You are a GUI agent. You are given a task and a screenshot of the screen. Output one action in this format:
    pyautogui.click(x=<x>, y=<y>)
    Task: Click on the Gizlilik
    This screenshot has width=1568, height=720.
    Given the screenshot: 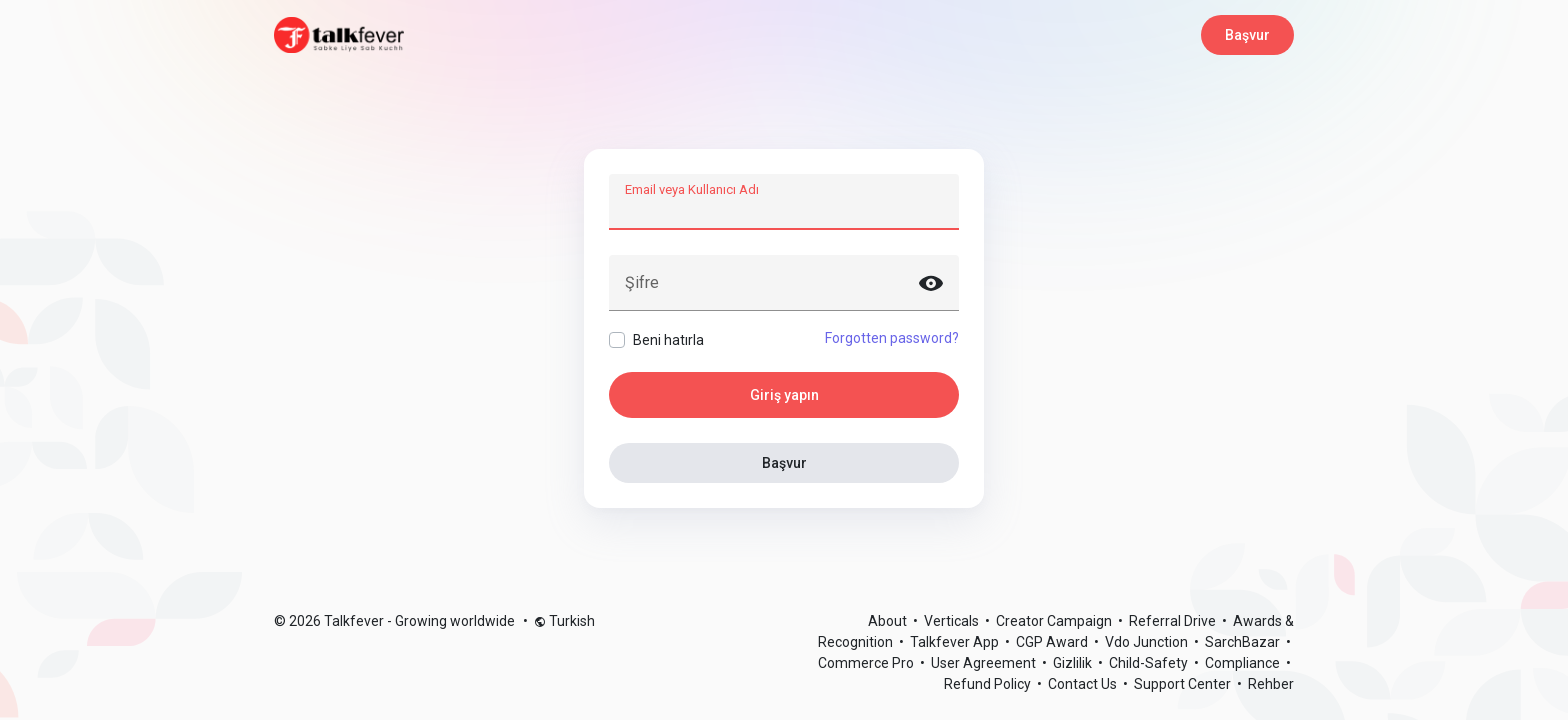 What is the action you would take?
    pyautogui.click(x=1074, y=663)
    